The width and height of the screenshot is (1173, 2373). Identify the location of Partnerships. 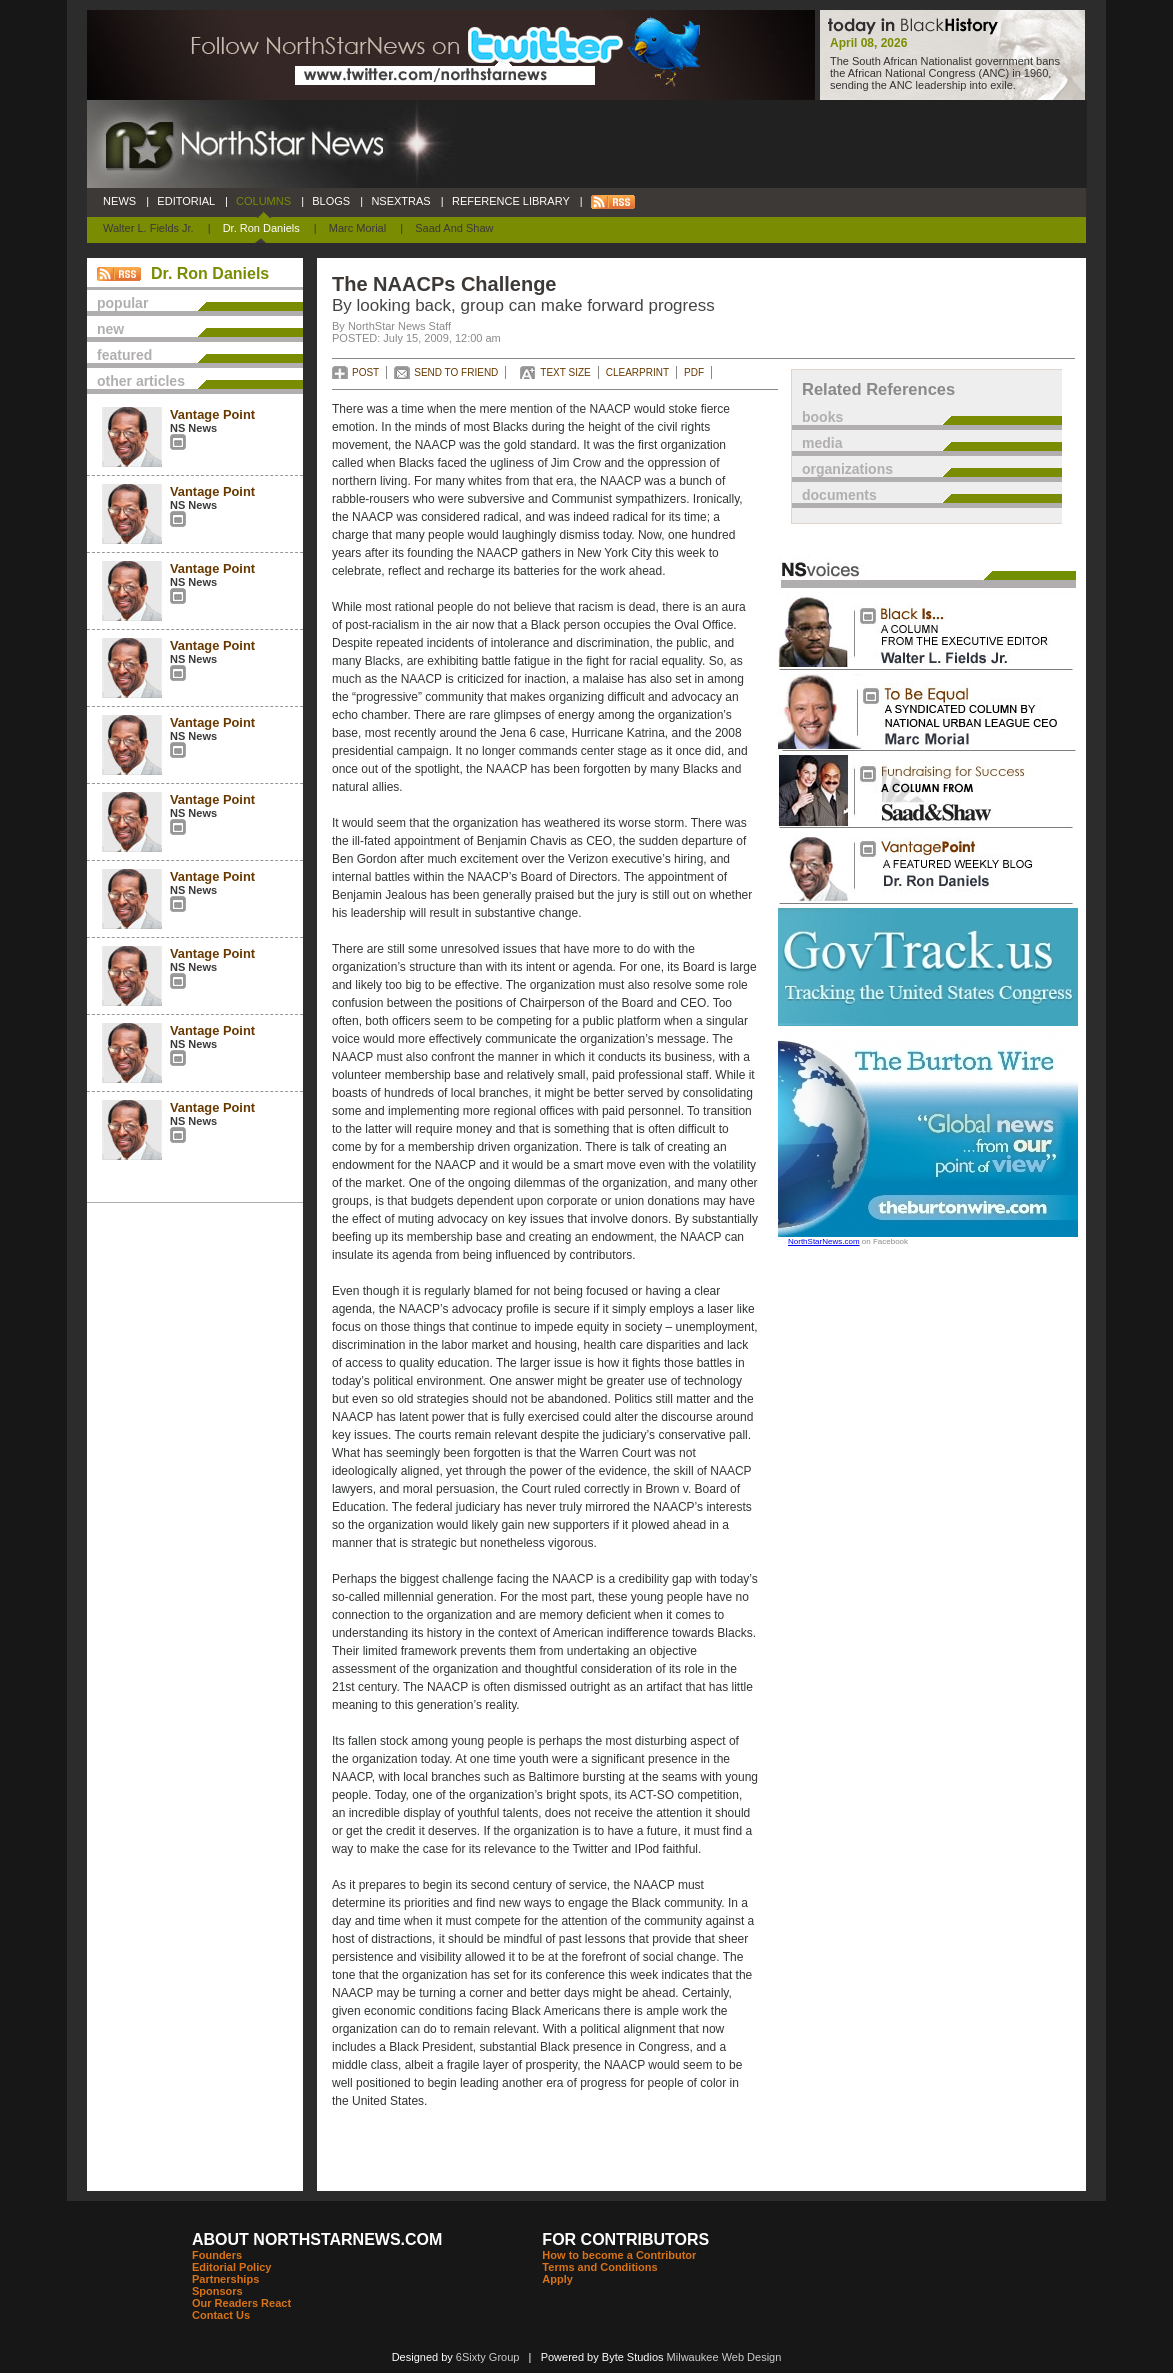
(225, 2279).